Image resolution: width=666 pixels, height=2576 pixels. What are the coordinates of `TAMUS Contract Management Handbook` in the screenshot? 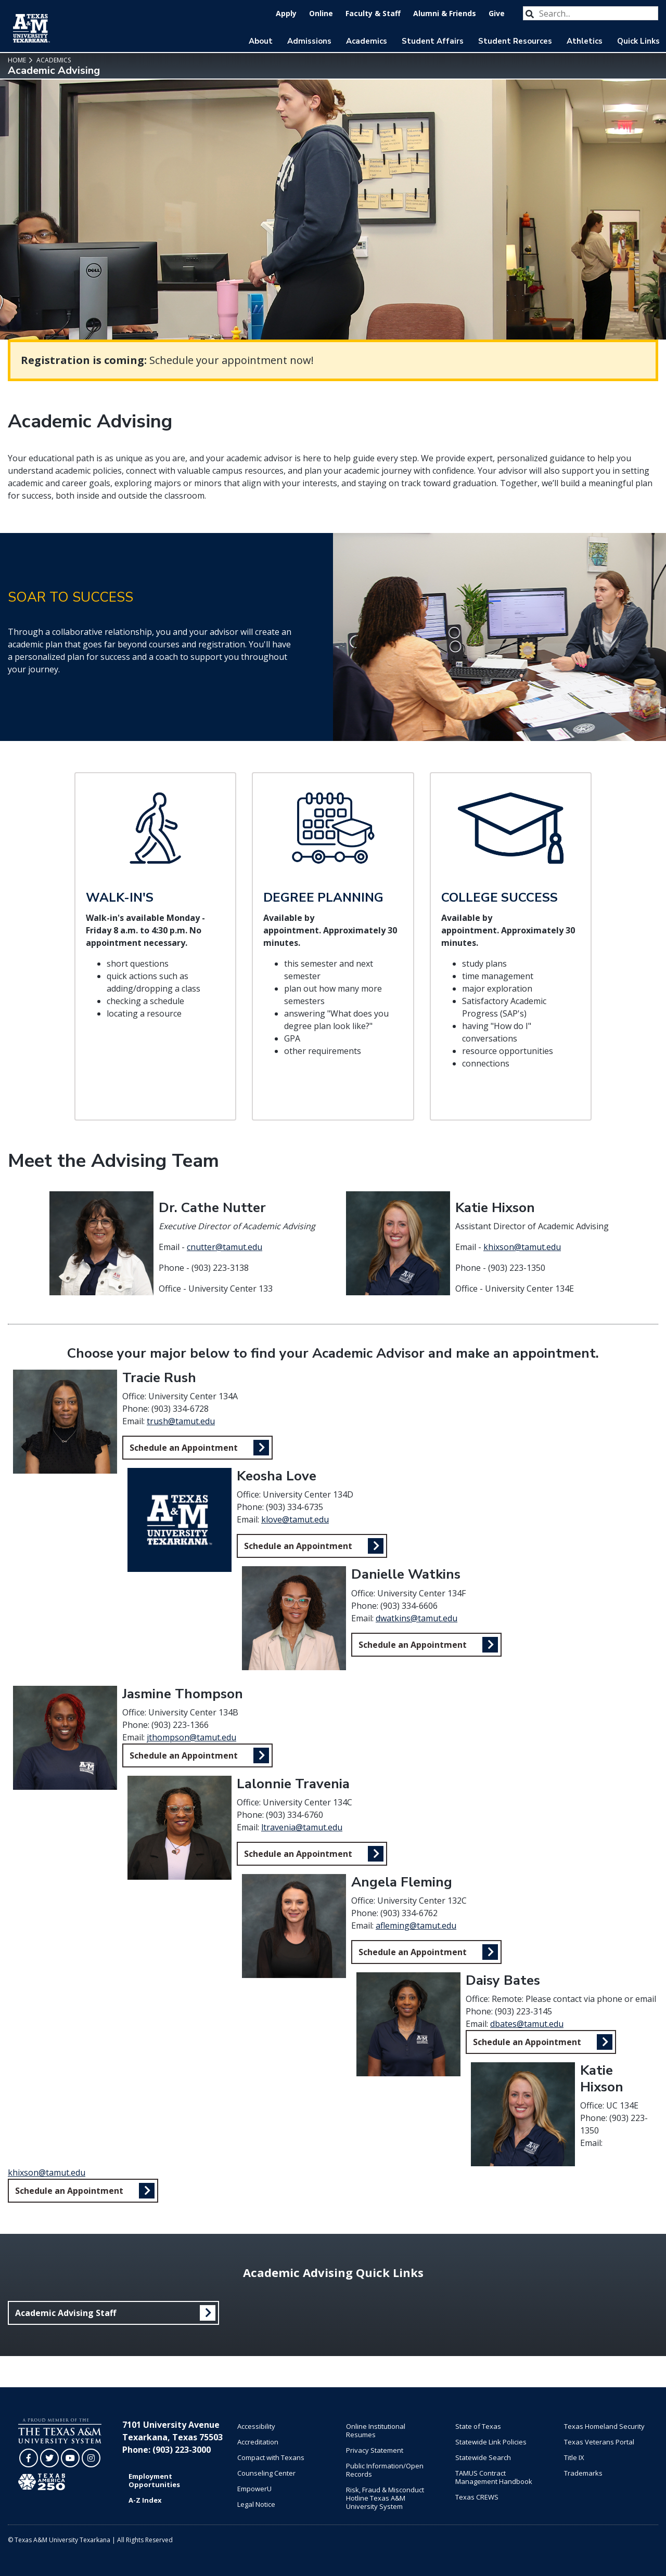 It's located at (493, 2477).